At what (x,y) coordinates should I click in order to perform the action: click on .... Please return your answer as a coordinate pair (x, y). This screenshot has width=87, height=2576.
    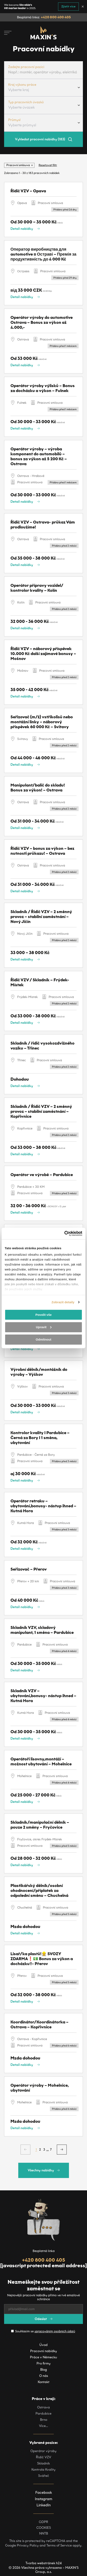
    Looking at the image, I should click on (47, 2149).